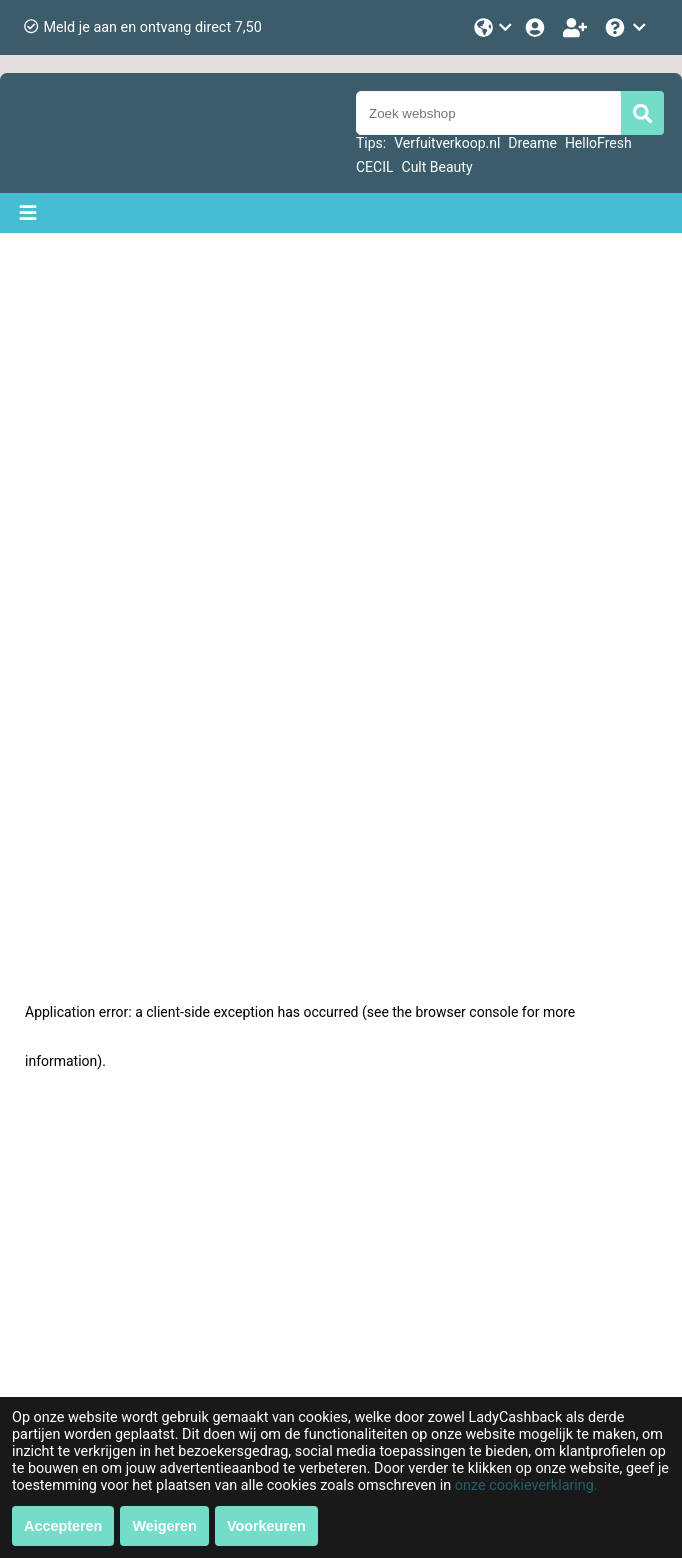 The width and height of the screenshot is (682, 1558). Describe the element at coordinates (375, 167) in the screenshot. I see `CECIL` at that location.